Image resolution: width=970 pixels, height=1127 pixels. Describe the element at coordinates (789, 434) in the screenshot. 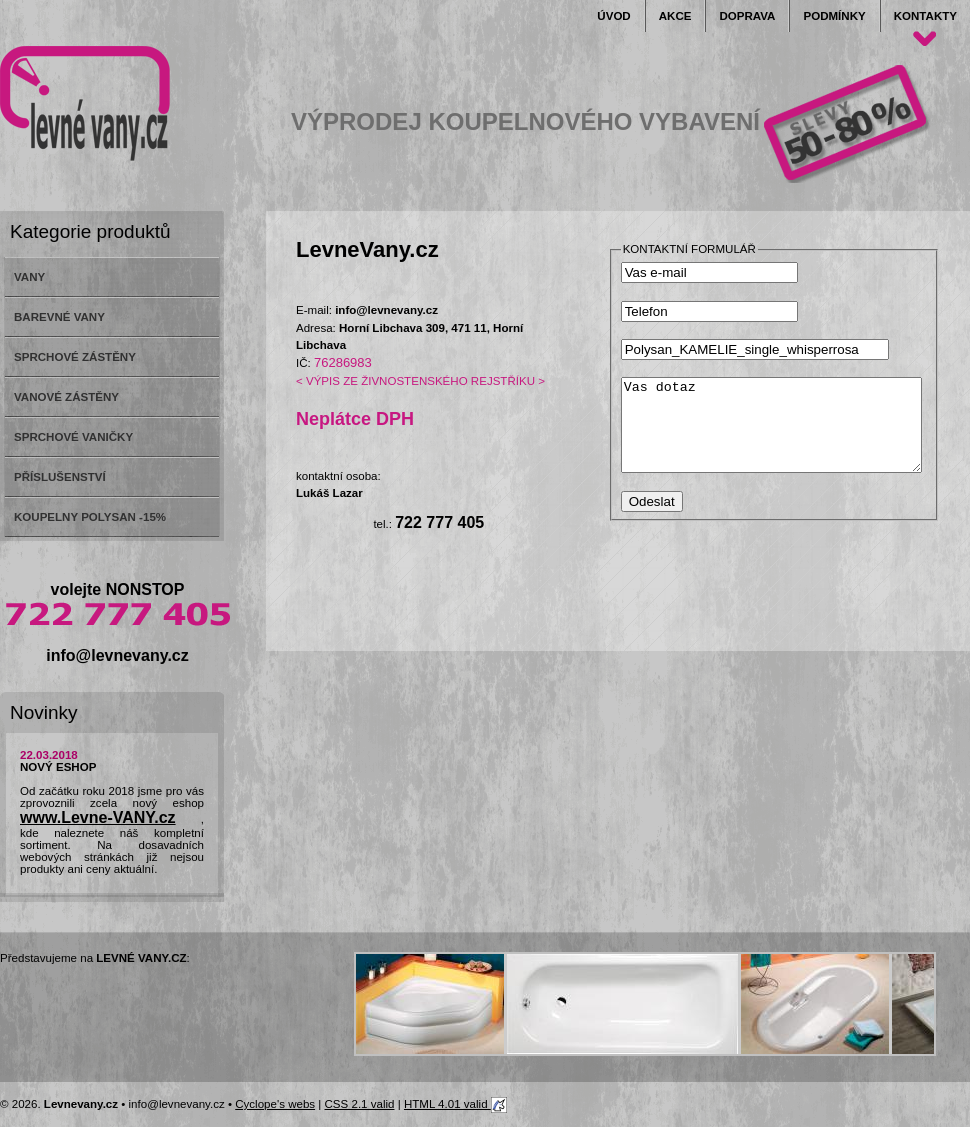

I see `Vas dotaz` at that location.